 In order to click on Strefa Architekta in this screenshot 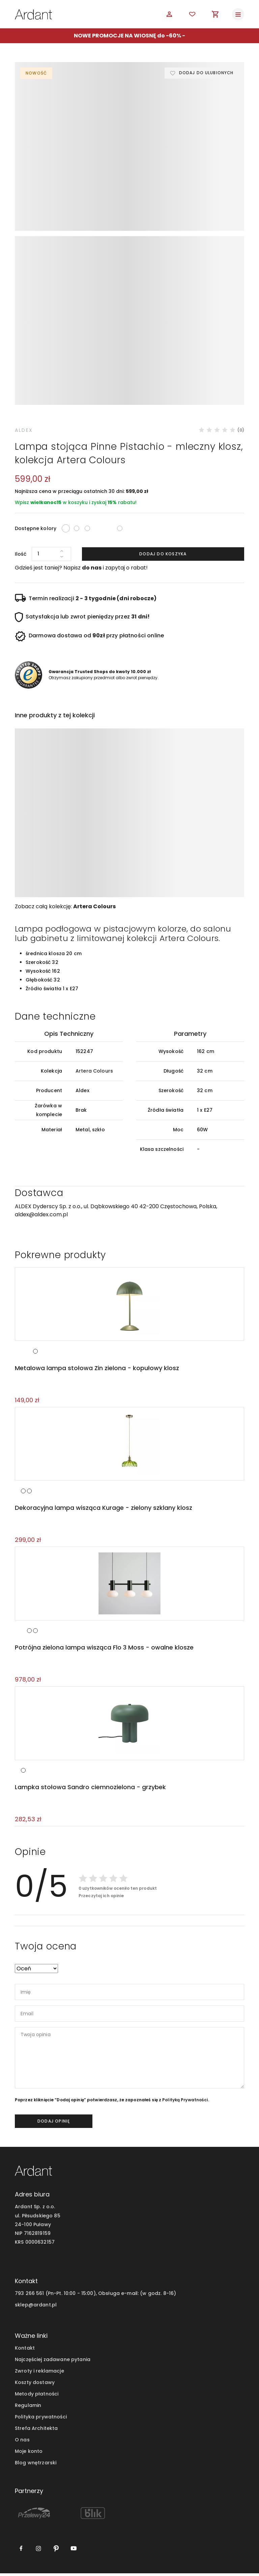, I will do `click(36, 2431)`.